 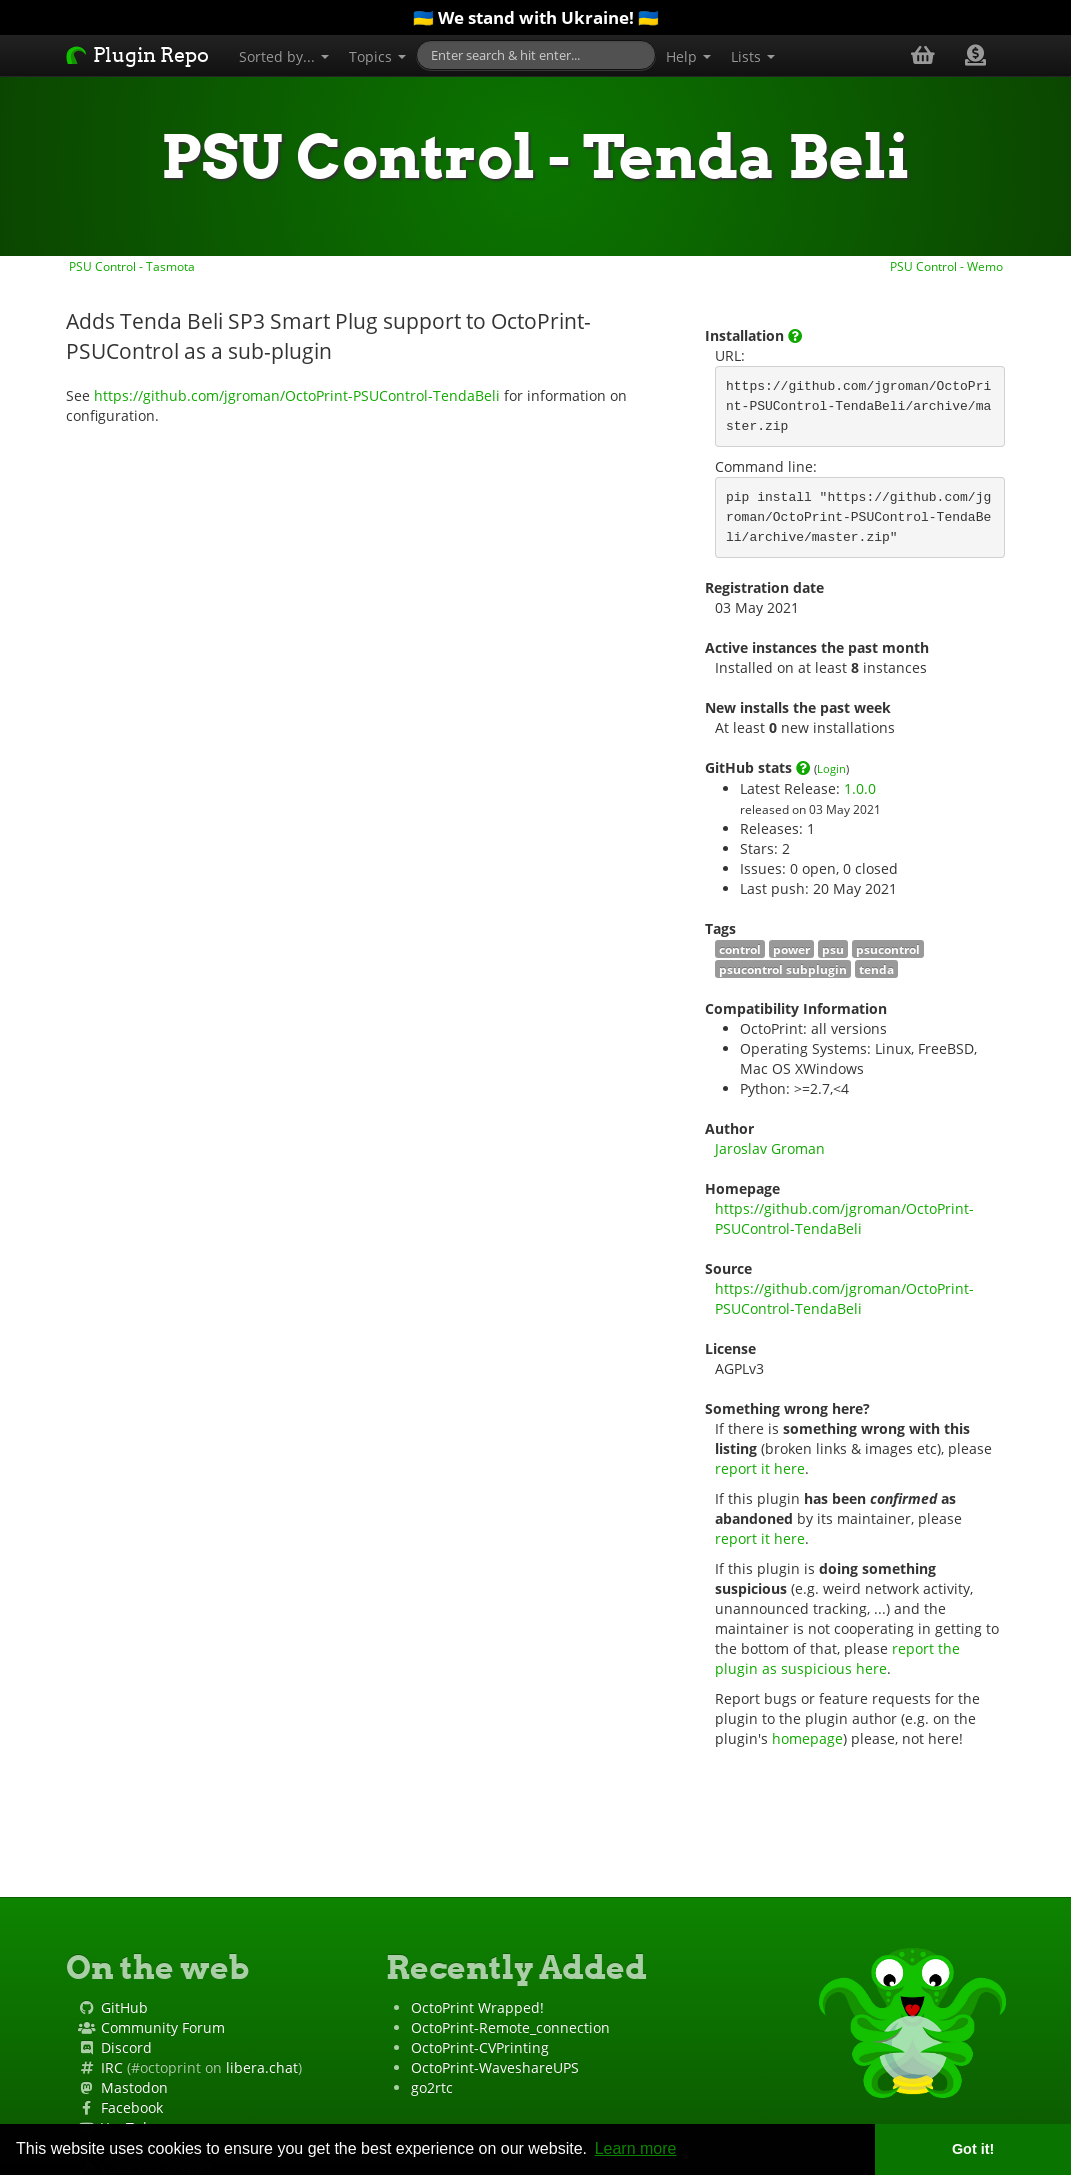 What do you see at coordinates (126, 2047) in the screenshot?
I see `Discord` at bounding box center [126, 2047].